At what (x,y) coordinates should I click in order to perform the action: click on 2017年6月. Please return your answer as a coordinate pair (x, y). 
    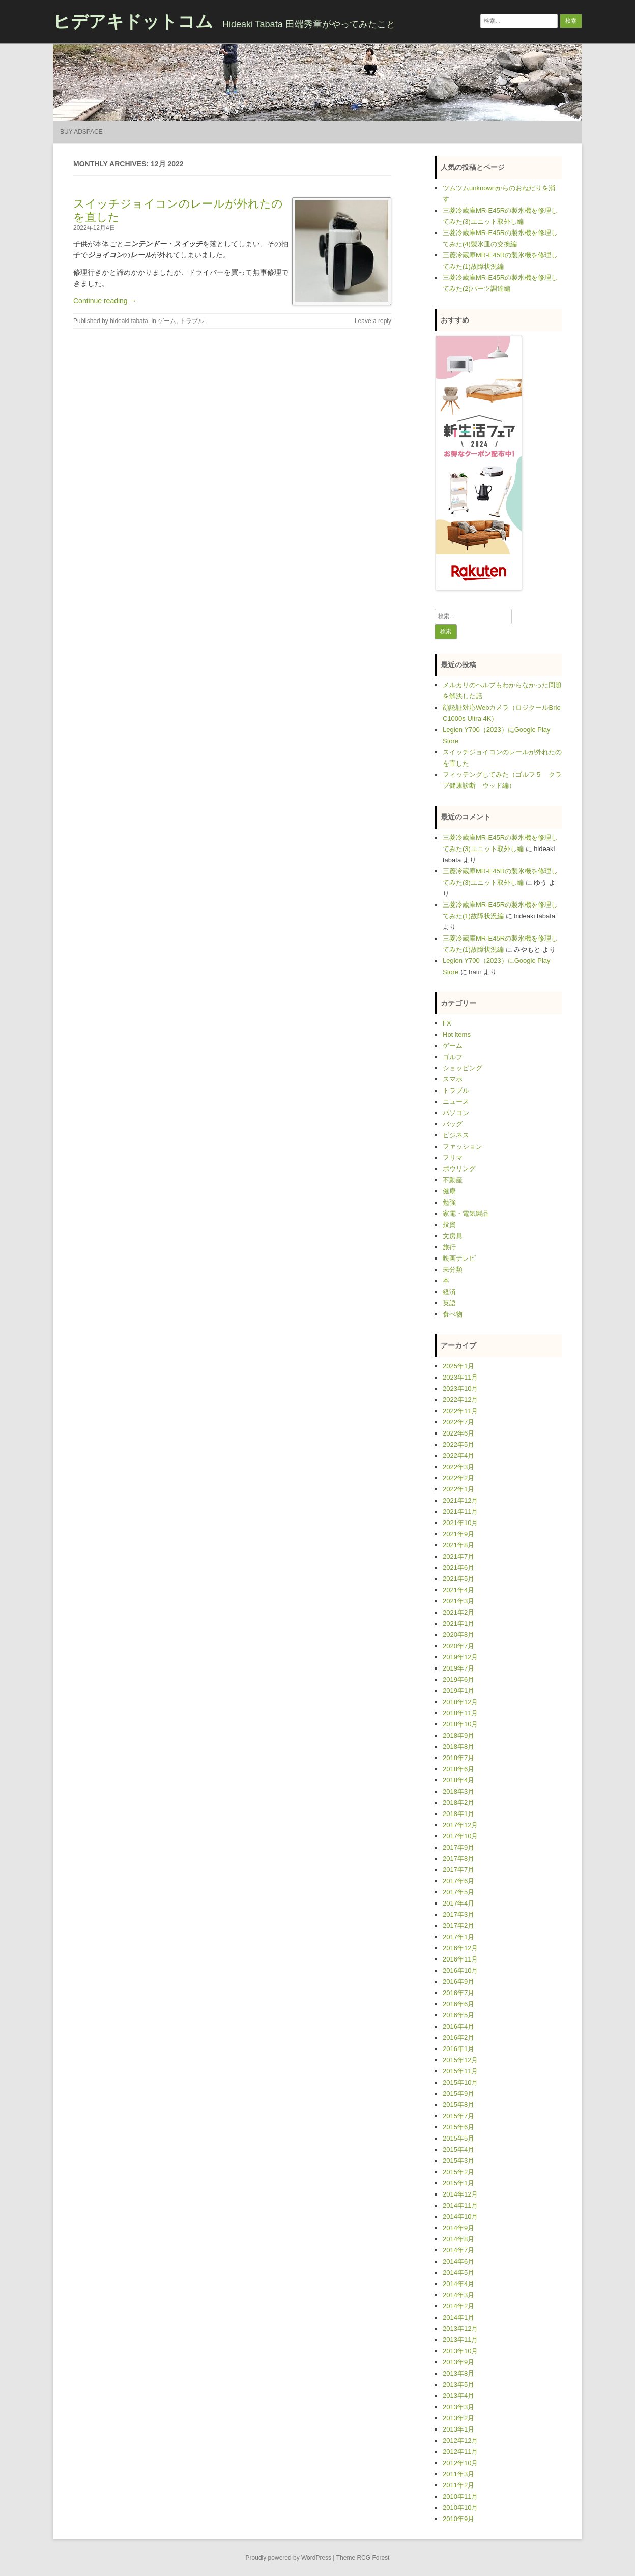
    Looking at the image, I should click on (458, 1881).